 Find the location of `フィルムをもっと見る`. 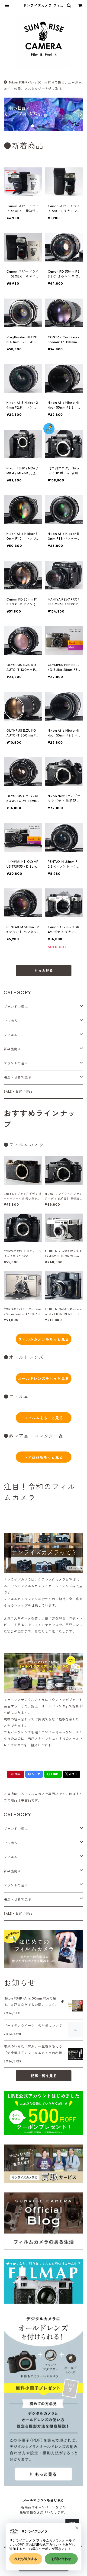

フィルムをもっと見る is located at coordinates (43, 1418).